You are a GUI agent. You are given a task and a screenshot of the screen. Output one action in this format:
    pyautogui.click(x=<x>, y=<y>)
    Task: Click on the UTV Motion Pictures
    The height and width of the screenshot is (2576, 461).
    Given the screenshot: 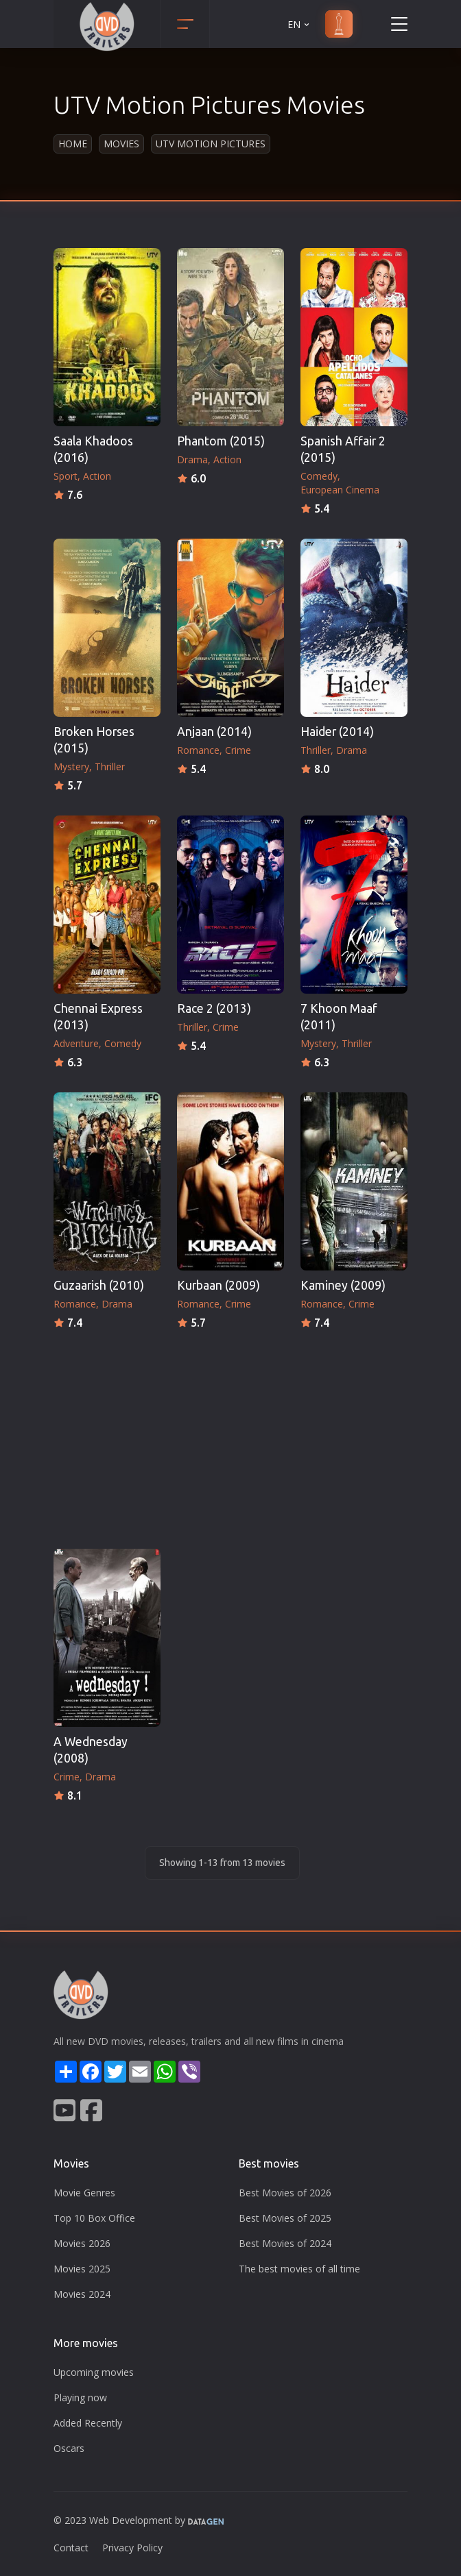 What is the action you would take?
    pyautogui.click(x=210, y=143)
    